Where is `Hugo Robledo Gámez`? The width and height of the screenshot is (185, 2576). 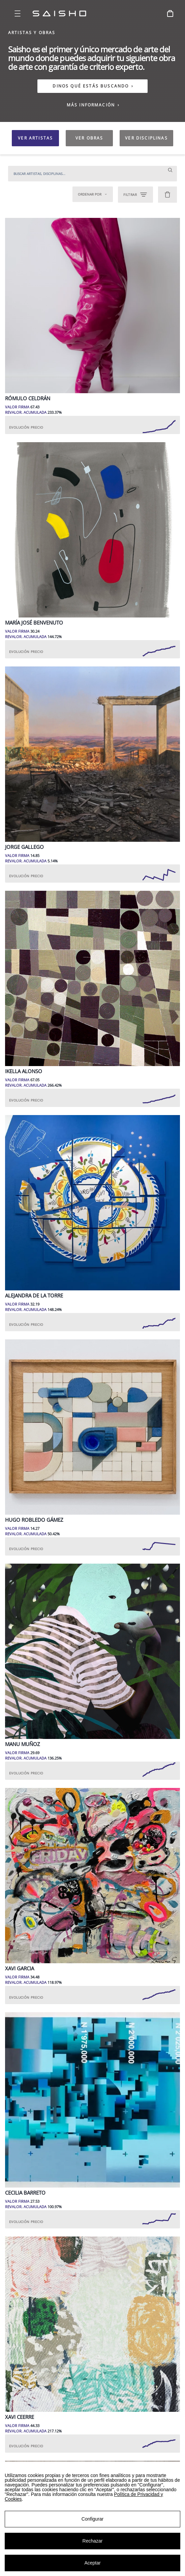
Hugo Robledo Gámez is located at coordinates (34, 1519).